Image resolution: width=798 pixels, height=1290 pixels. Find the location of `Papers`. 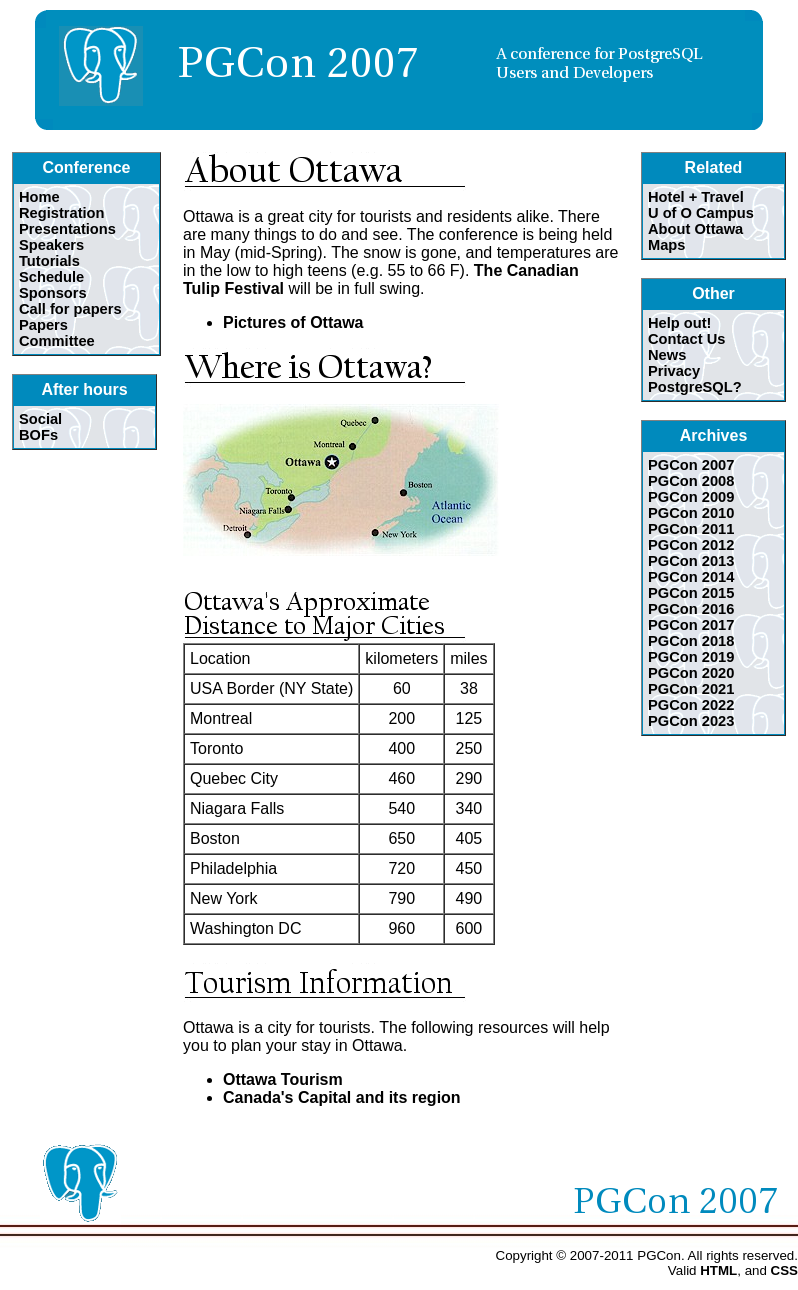

Papers is located at coordinates (43, 325).